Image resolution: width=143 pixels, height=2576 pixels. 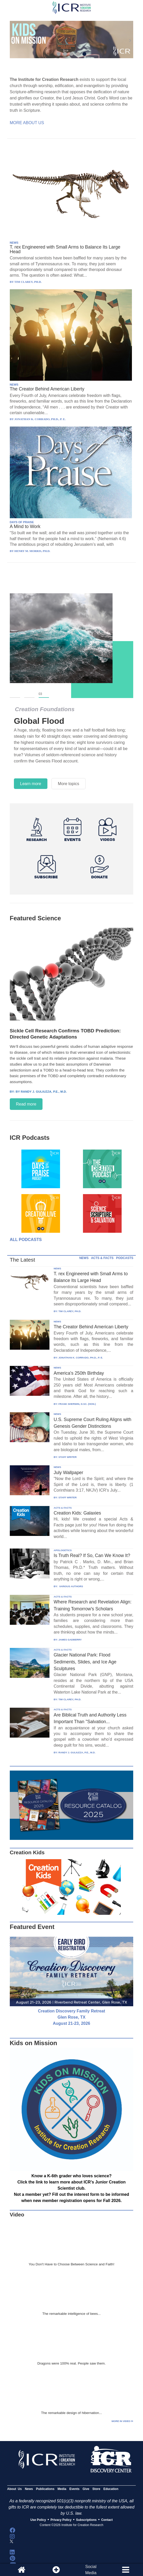 What do you see at coordinates (69, 1311) in the screenshot?
I see `TIM CLAREY, PH.D.` at bounding box center [69, 1311].